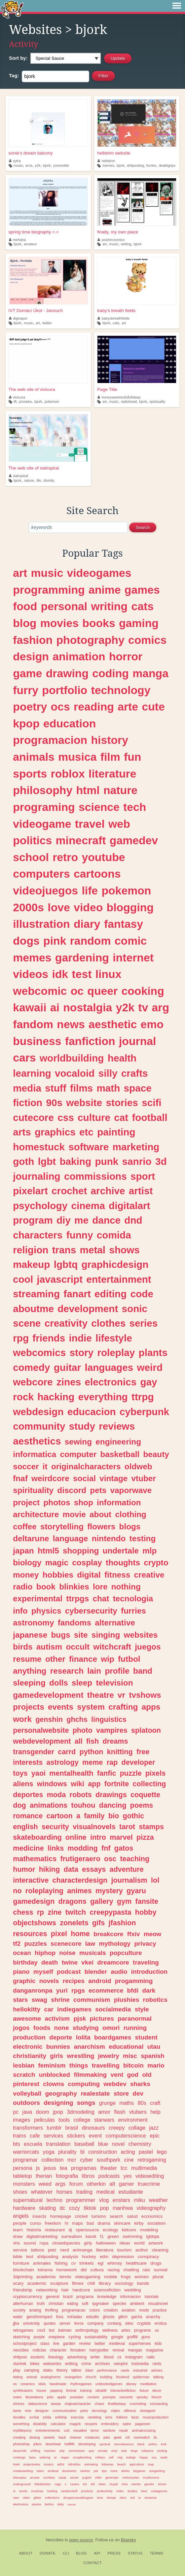 The height and width of the screenshot is (2576, 185). I want to click on environment, so click(132, 2120).